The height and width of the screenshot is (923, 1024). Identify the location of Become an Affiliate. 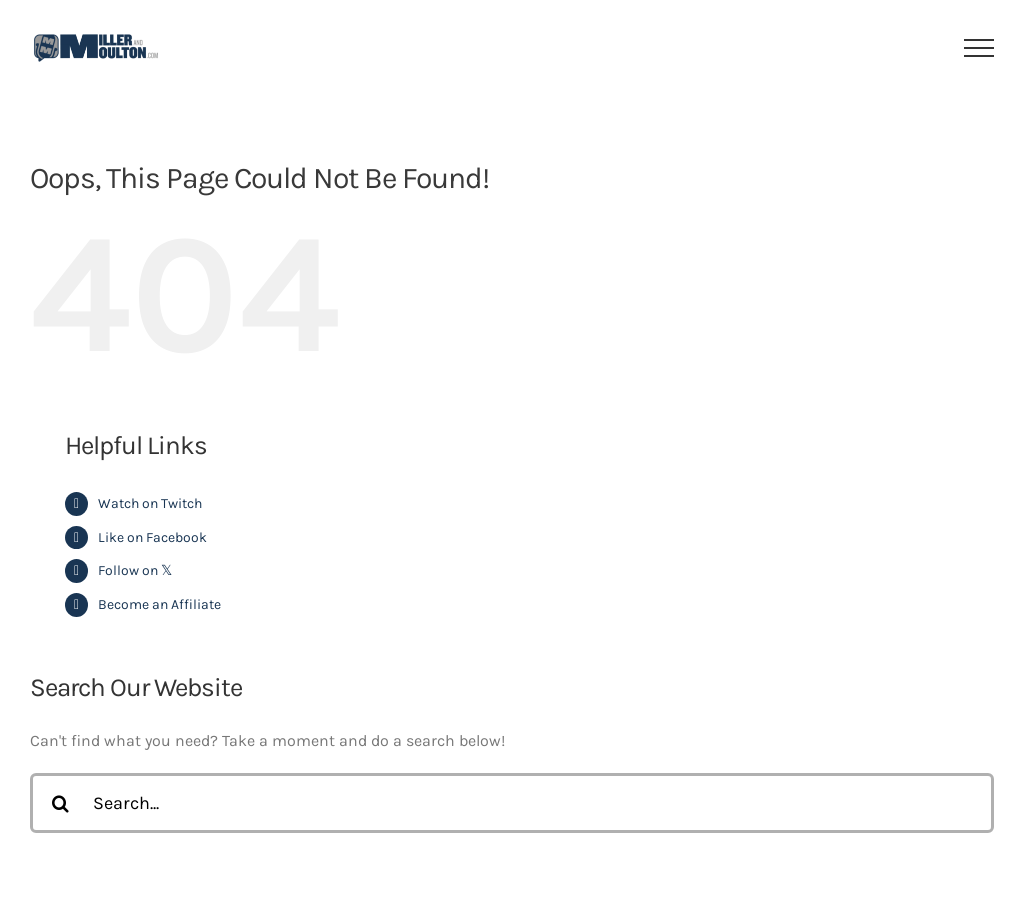
(159, 604).